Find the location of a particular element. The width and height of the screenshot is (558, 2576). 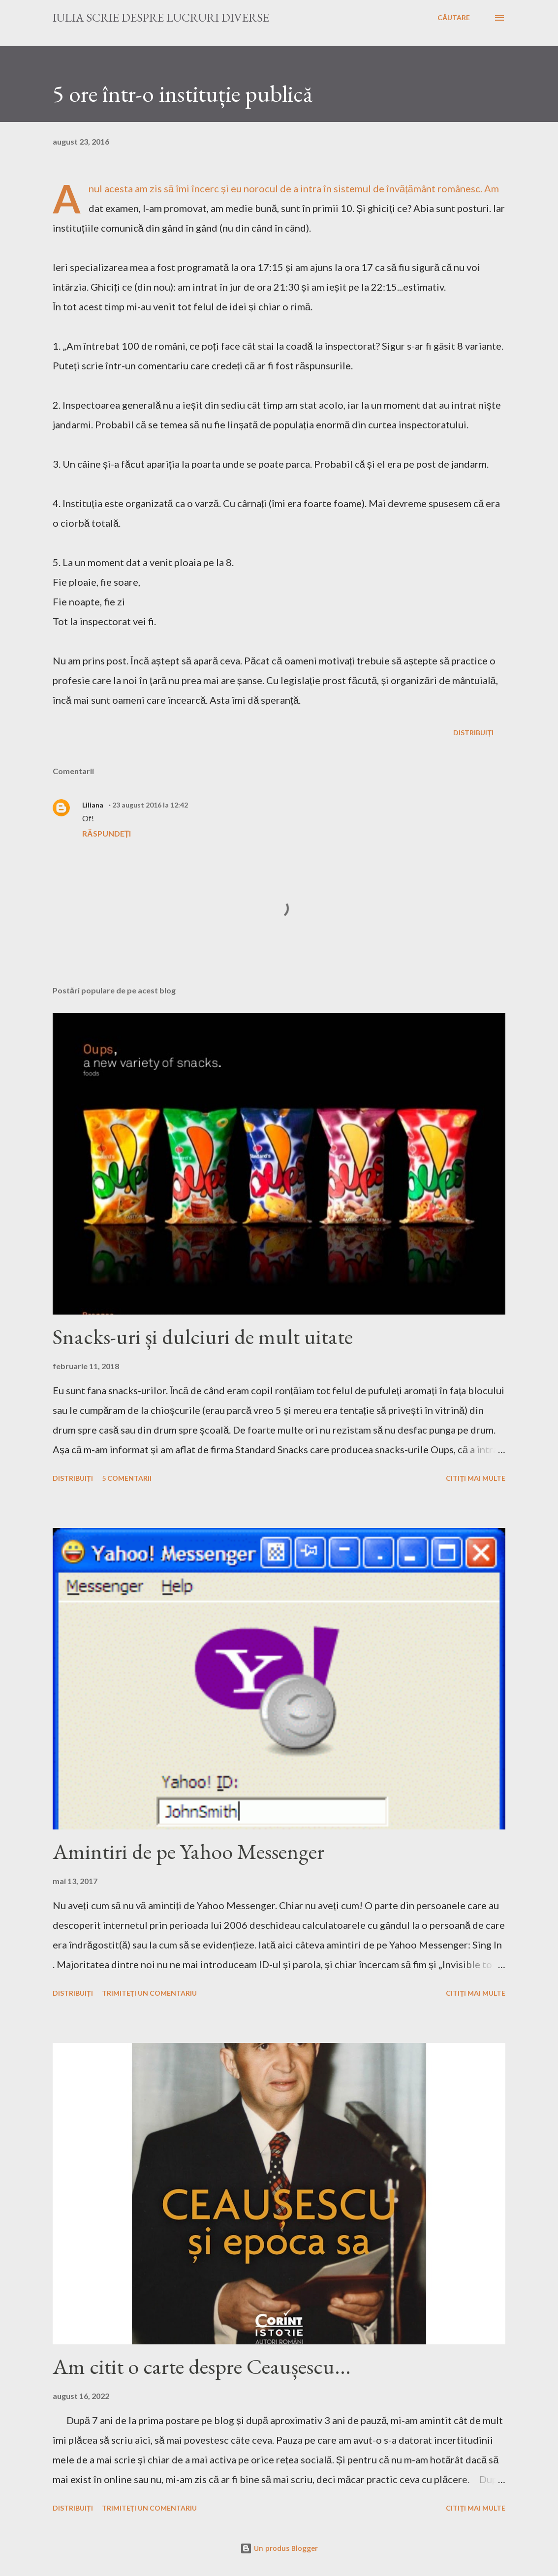

[Căutare] is located at coordinates (453, 18).